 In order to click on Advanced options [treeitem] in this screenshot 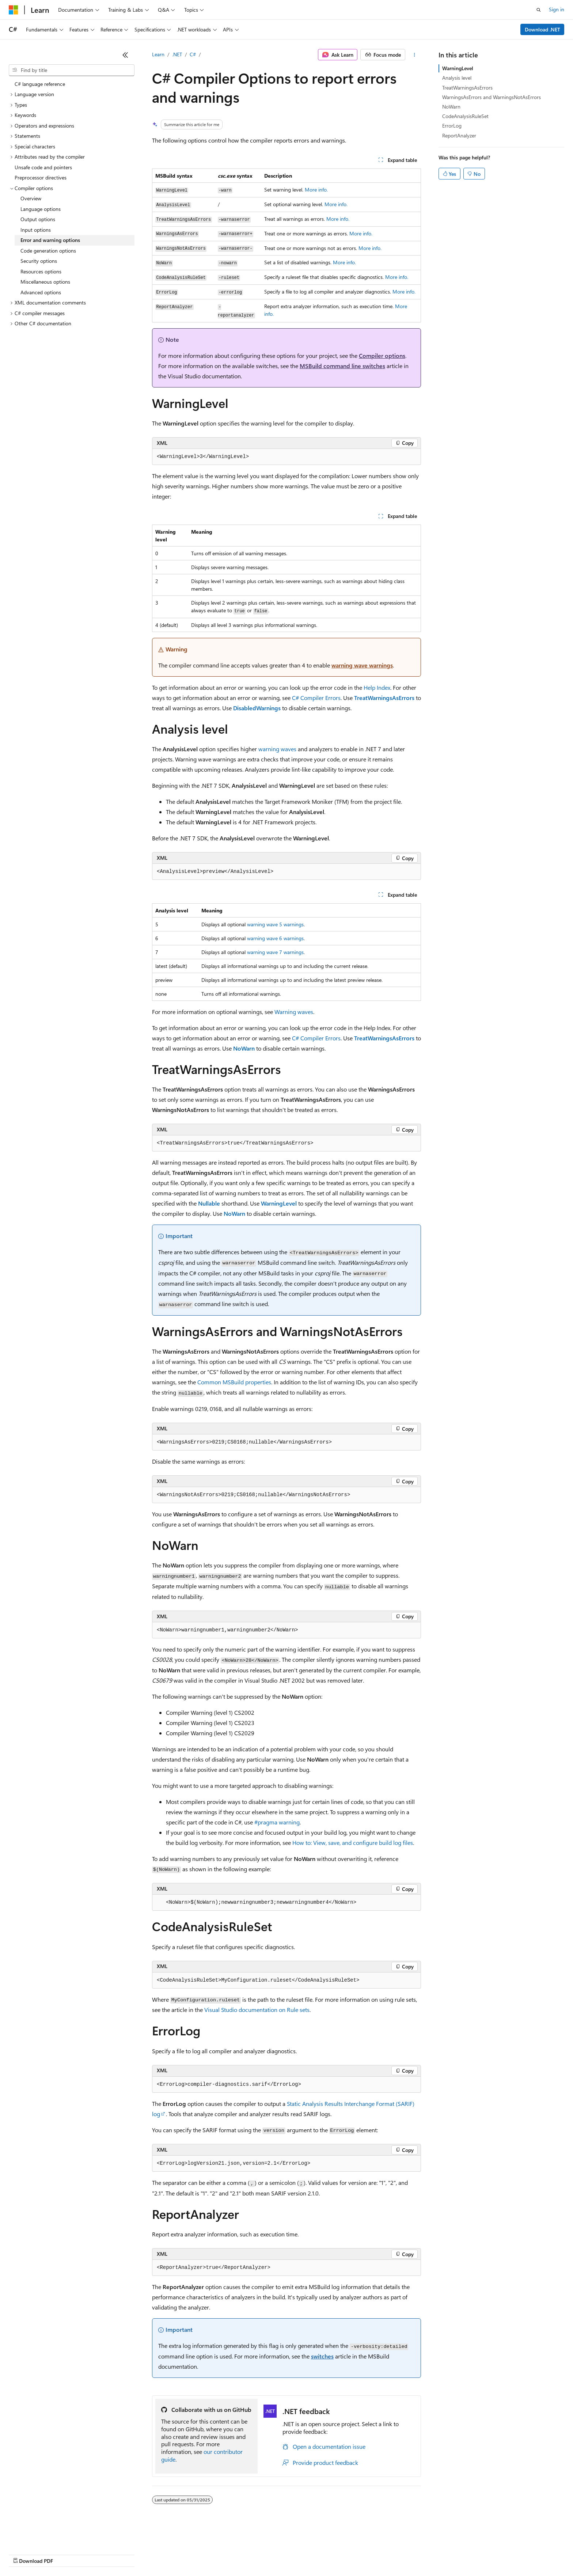, I will do `click(40, 292)`.